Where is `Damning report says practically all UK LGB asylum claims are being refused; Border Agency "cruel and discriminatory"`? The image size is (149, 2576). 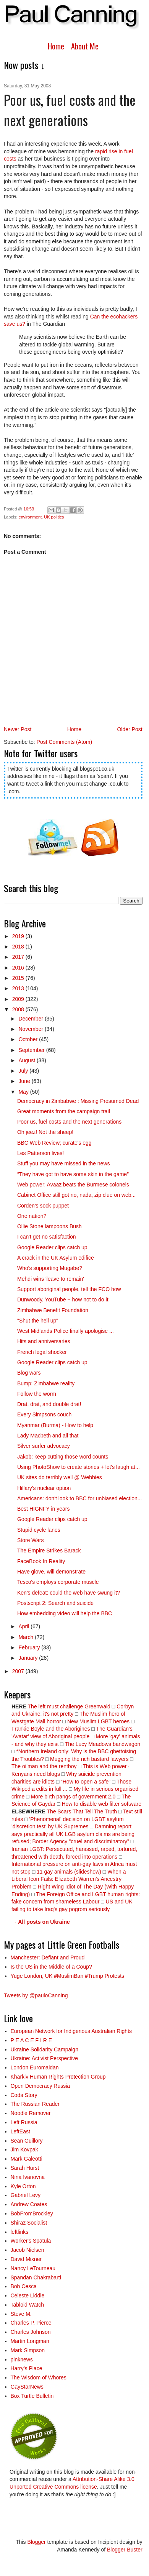
Damning report says practically all UK LGB asylum claims are being refused; Border Agency "cruel and discriminatory" is located at coordinates (72, 1833).